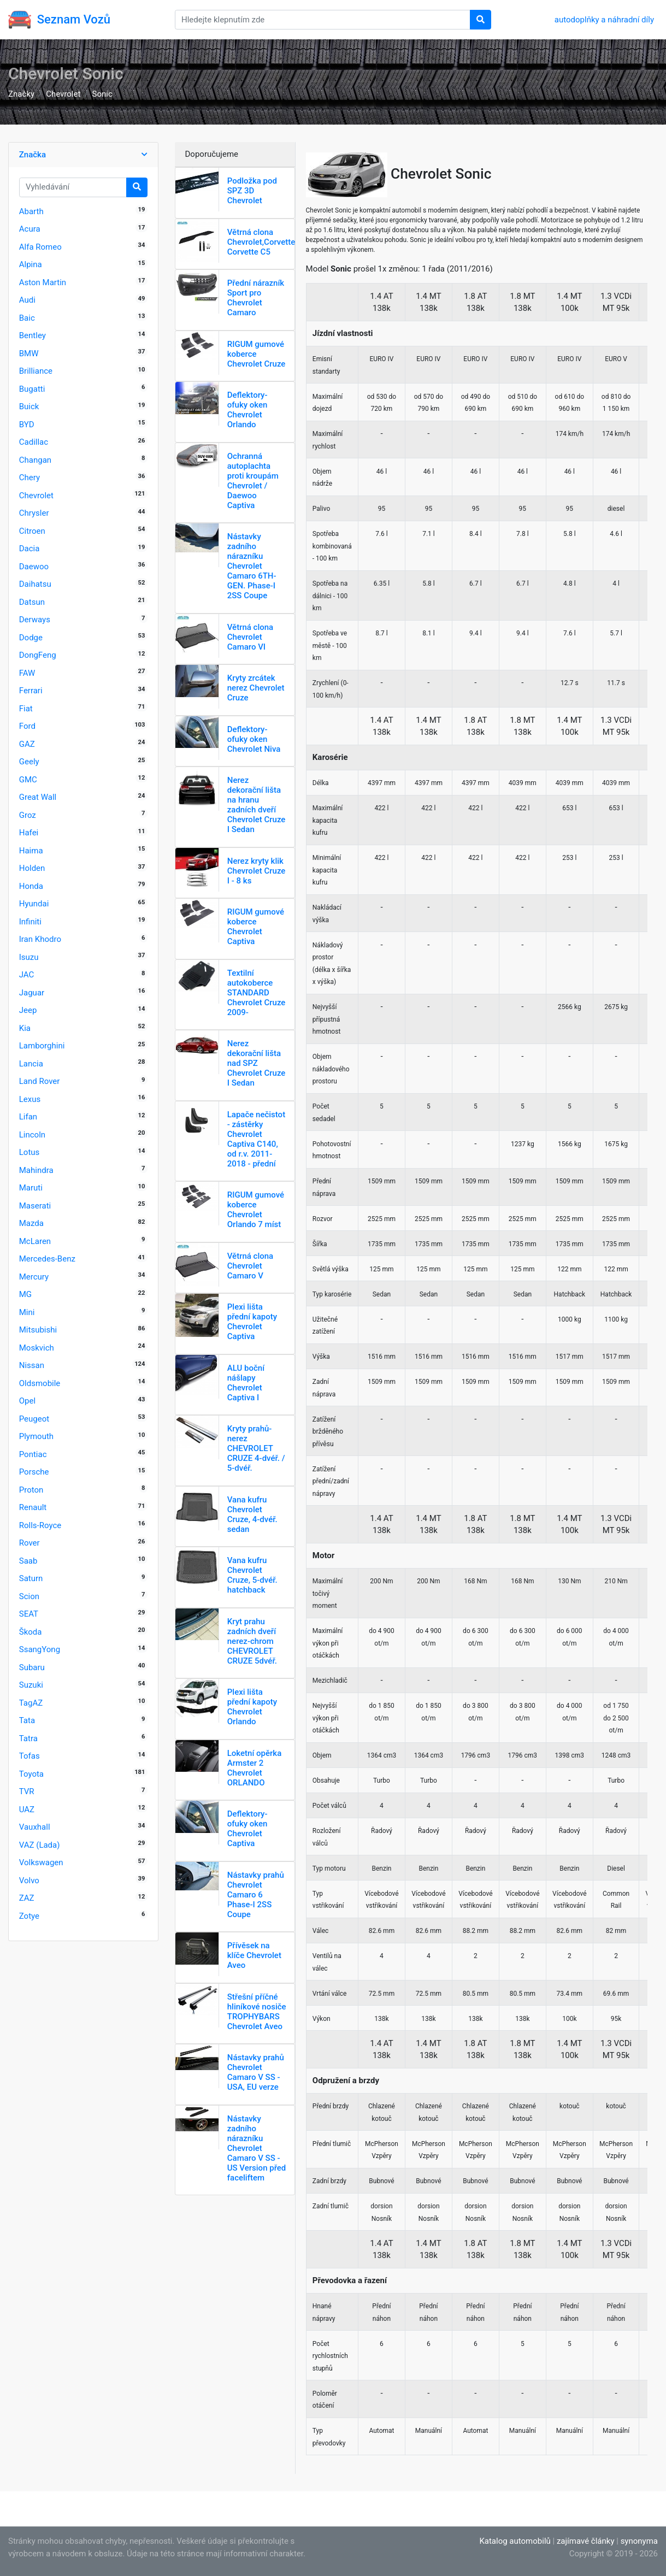  Describe the element at coordinates (26, 1791) in the screenshot. I see `TVR` at that location.